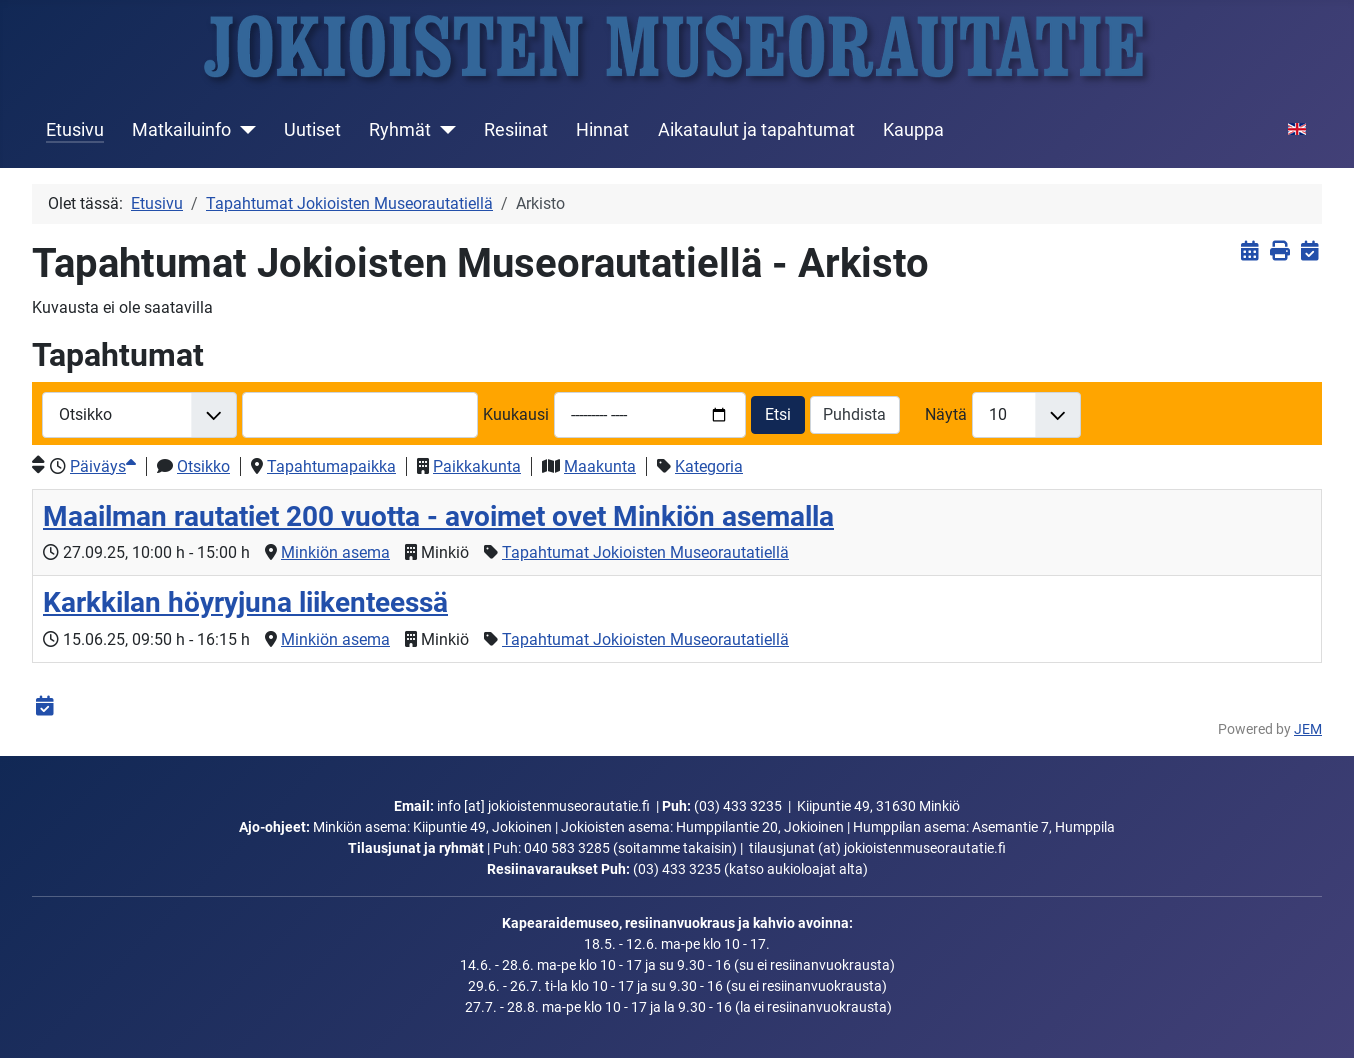 Image resolution: width=1354 pixels, height=1058 pixels. What do you see at coordinates (854, 414) in the screenshot?
I see `Puhdista` at bounding box center [854, 414].